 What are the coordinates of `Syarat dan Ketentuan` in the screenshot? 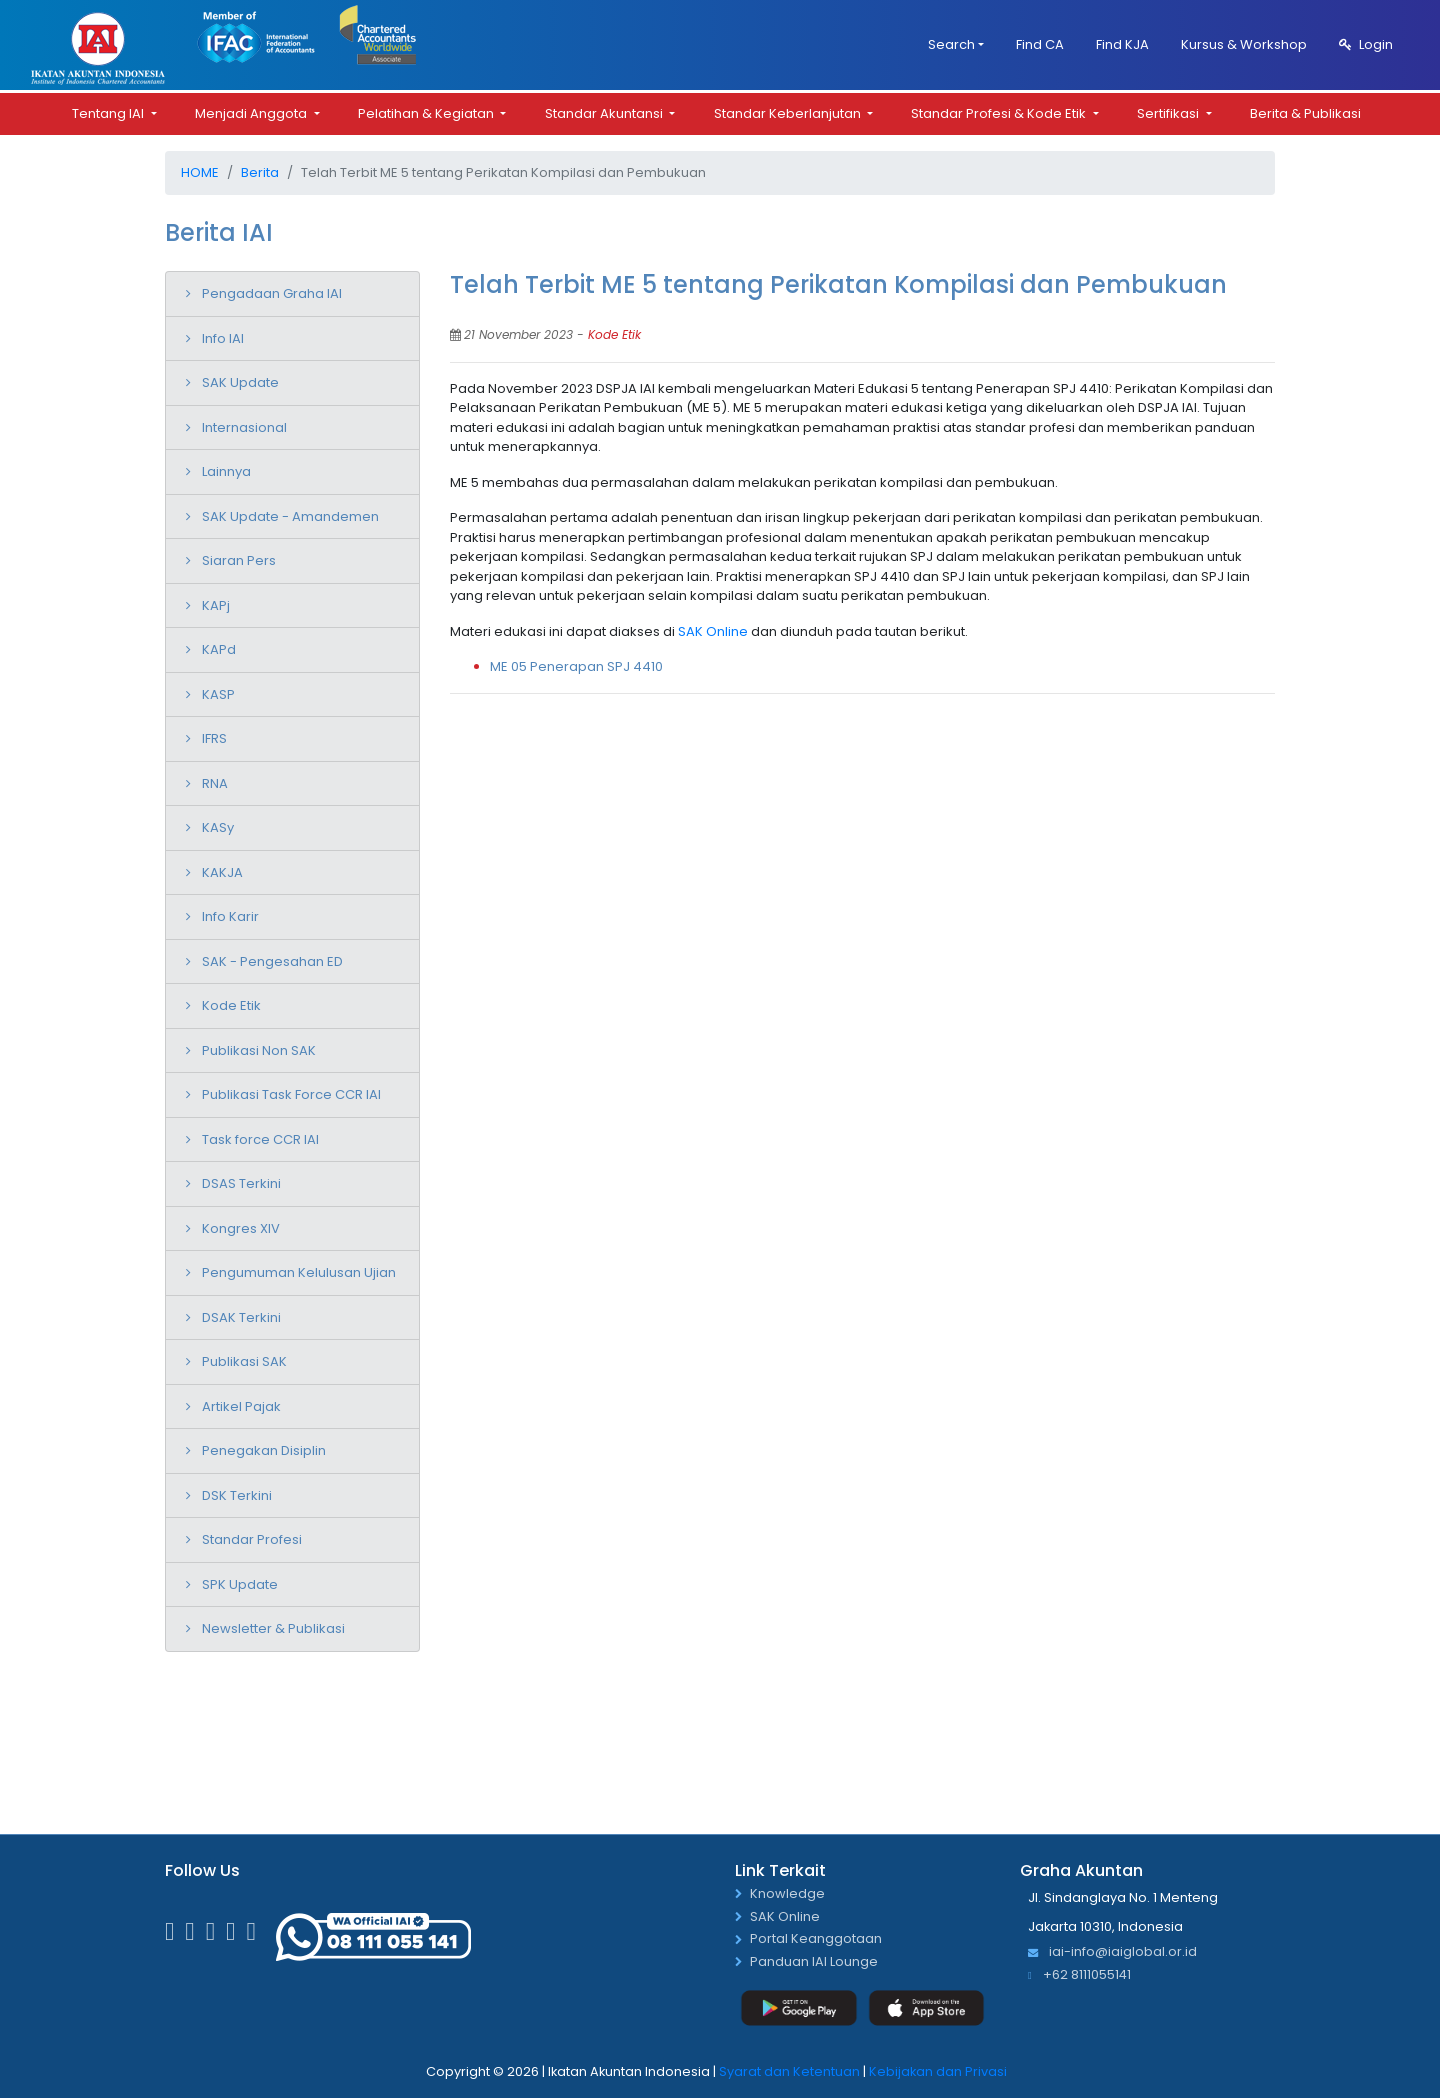 It's located at (789, 2071).